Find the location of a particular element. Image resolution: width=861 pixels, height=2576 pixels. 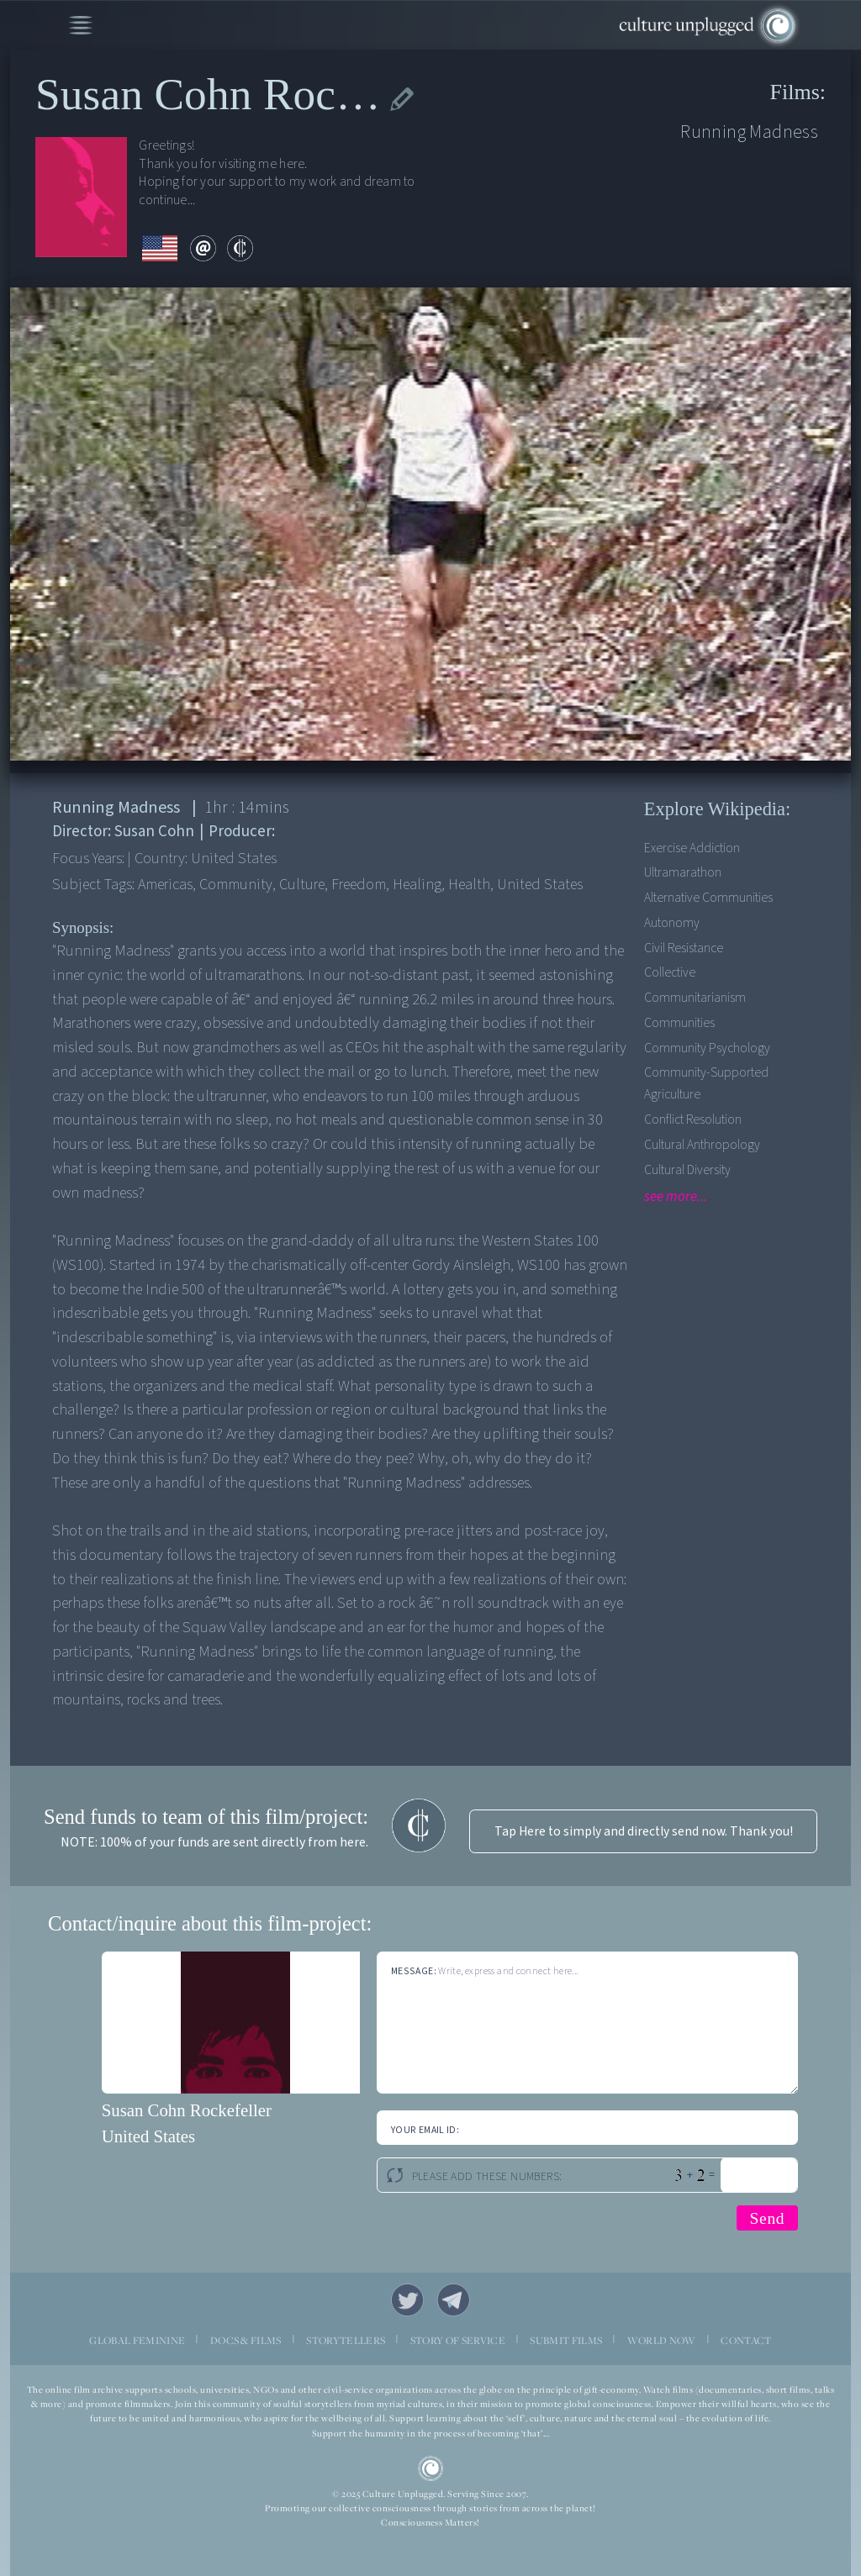

Community-supported agriculture is located at coordinates (706, 1083).